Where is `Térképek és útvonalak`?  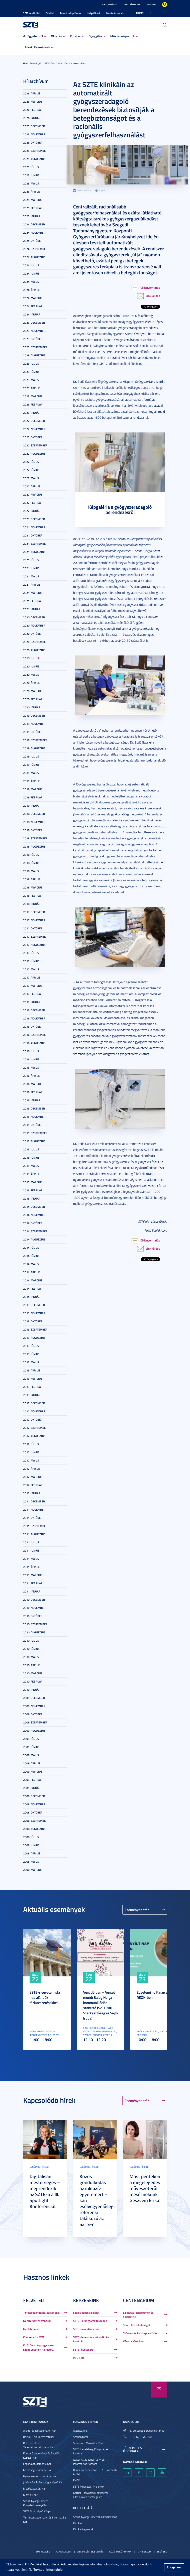
Térképek és útvonalak is located at coordinates (132, 2449).